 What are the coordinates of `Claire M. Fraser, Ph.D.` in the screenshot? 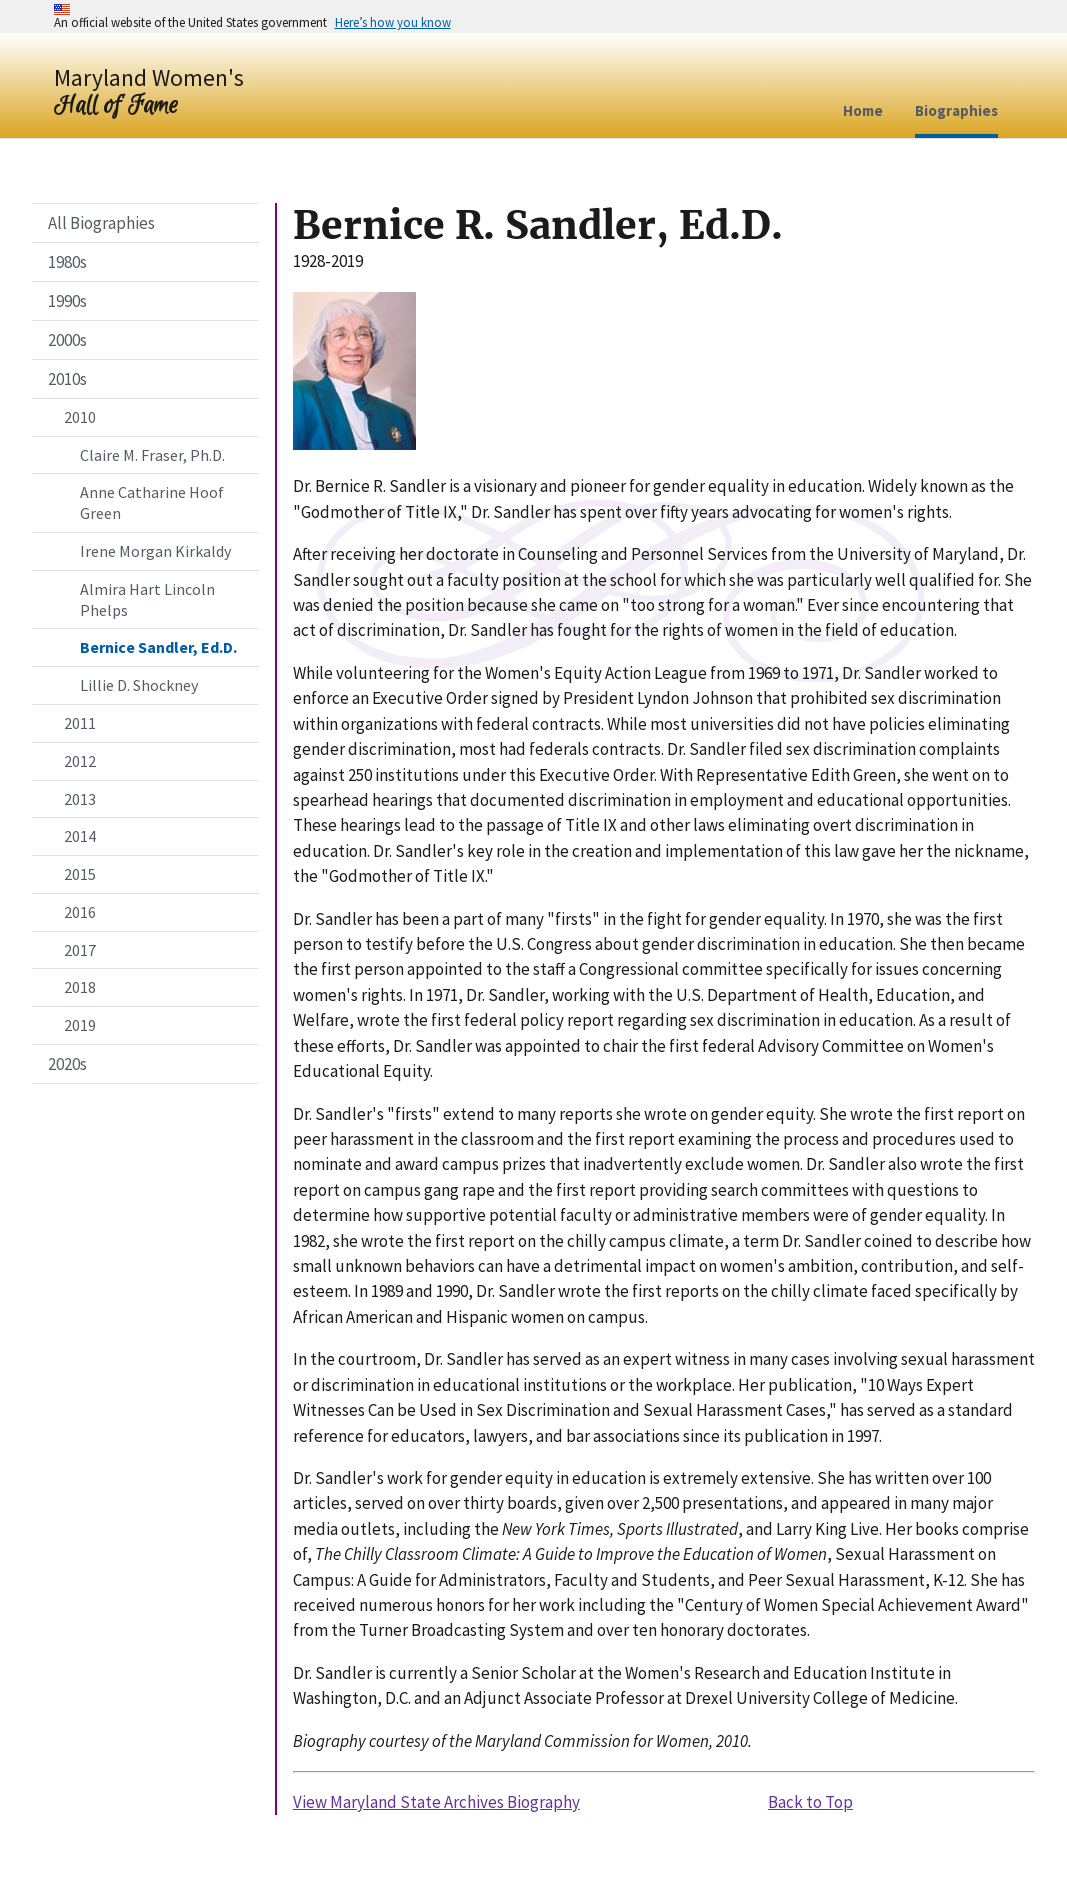 It's located at (152, 455).